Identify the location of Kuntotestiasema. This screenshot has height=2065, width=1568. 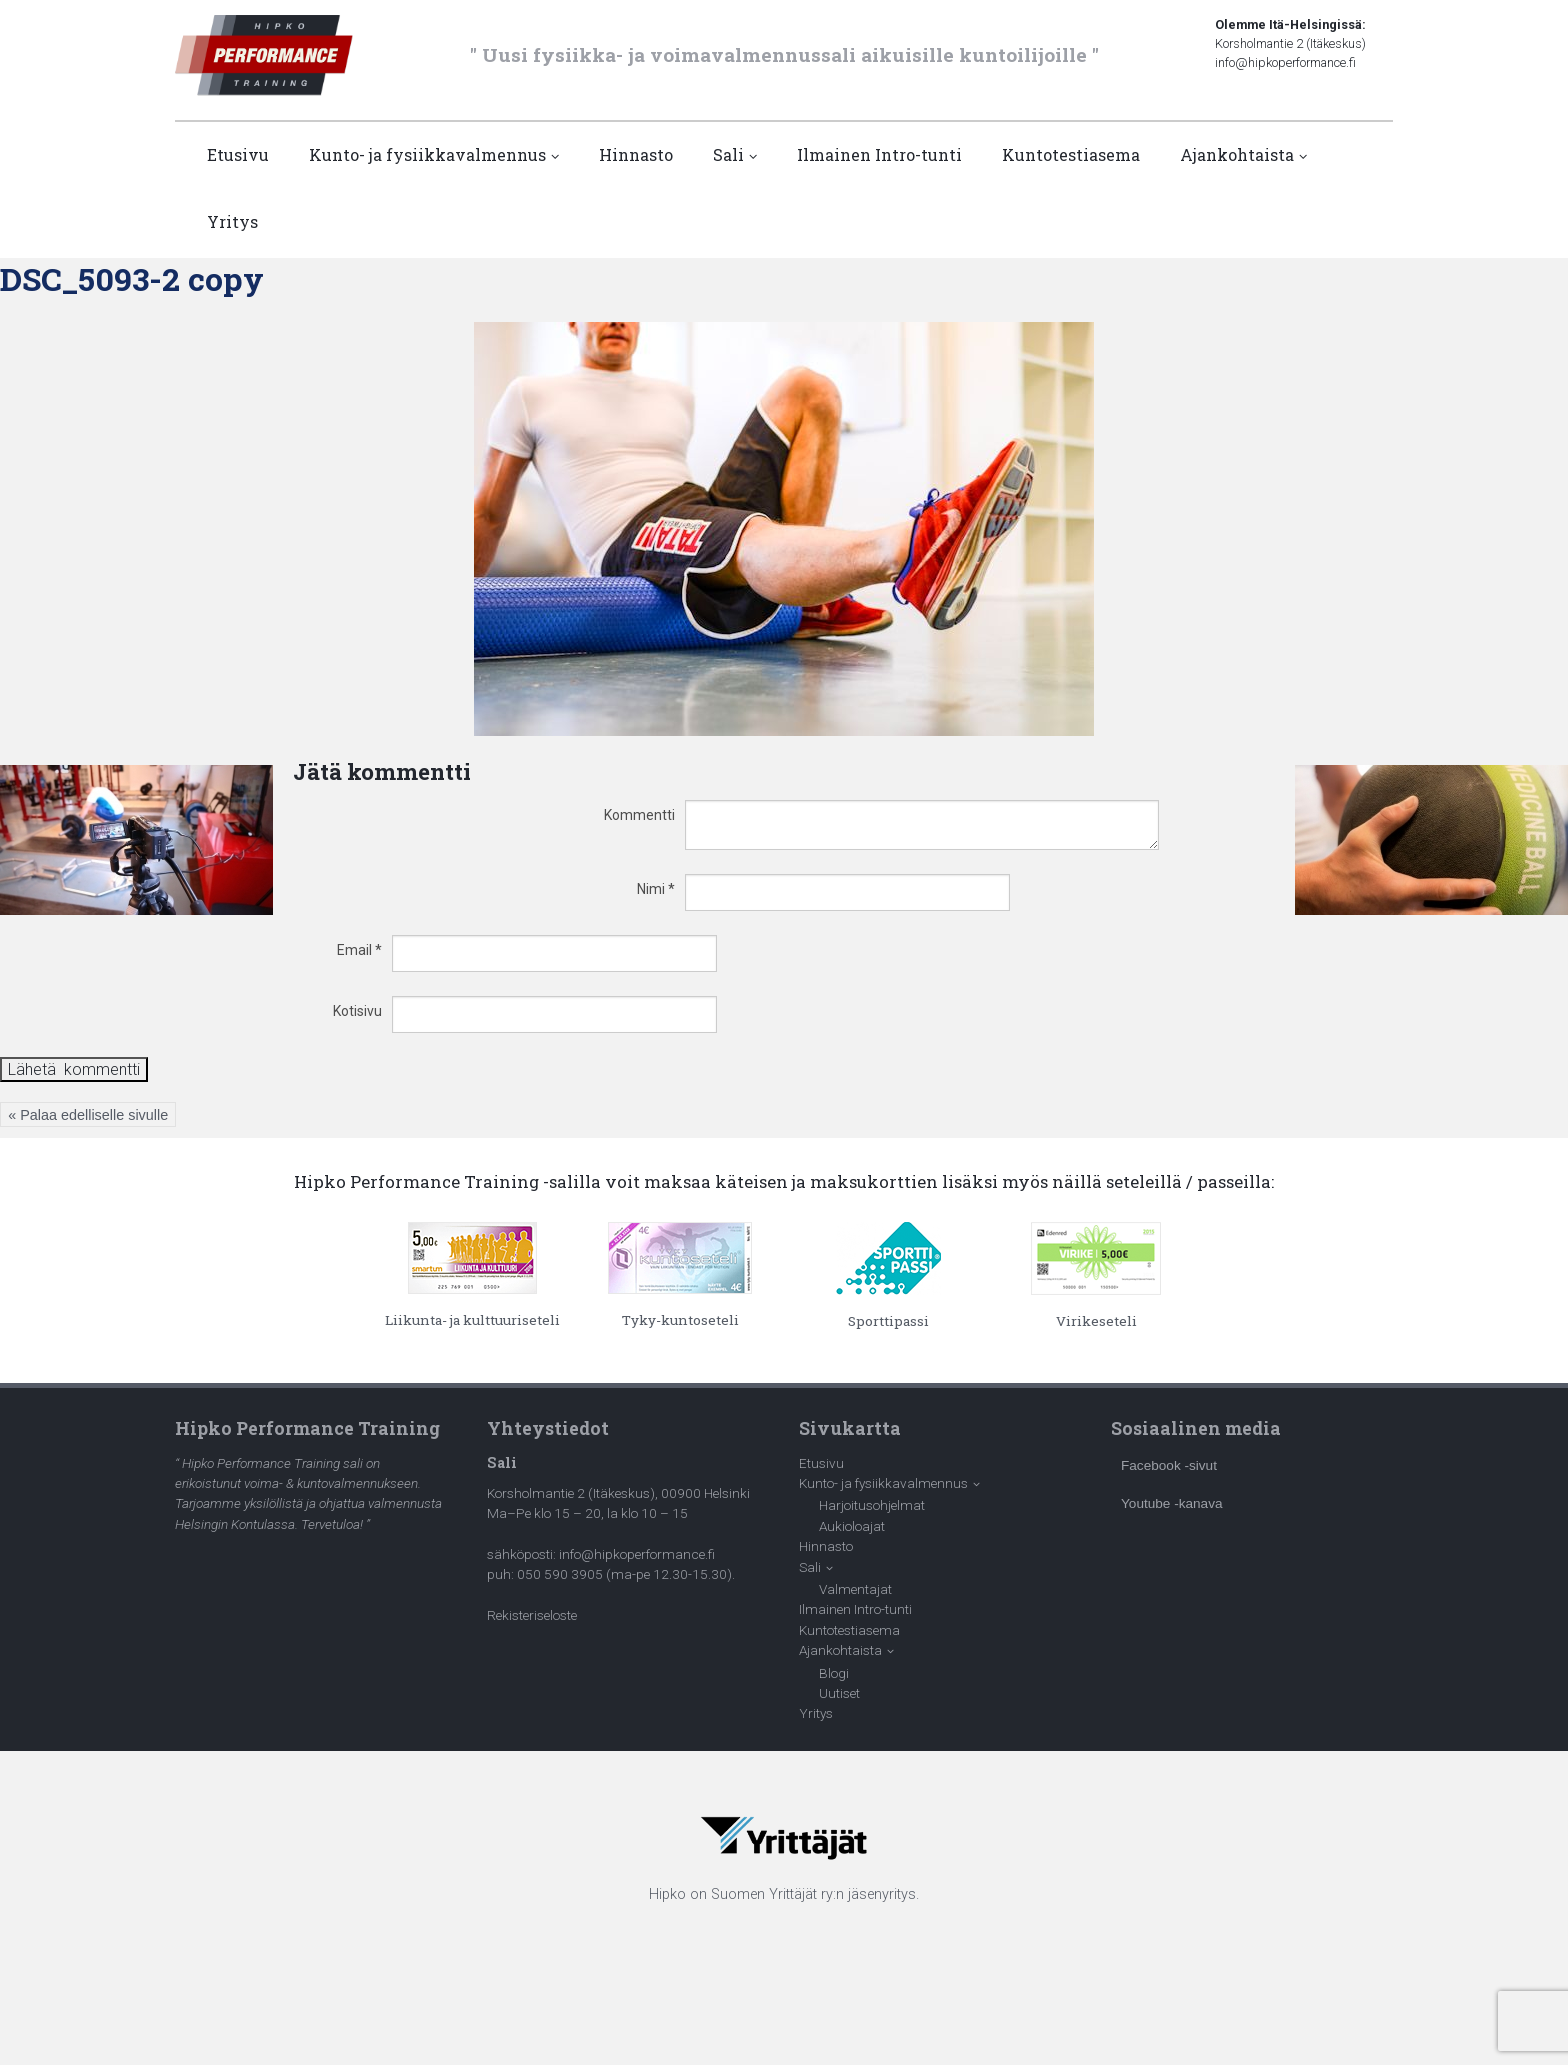
(1071, 154).